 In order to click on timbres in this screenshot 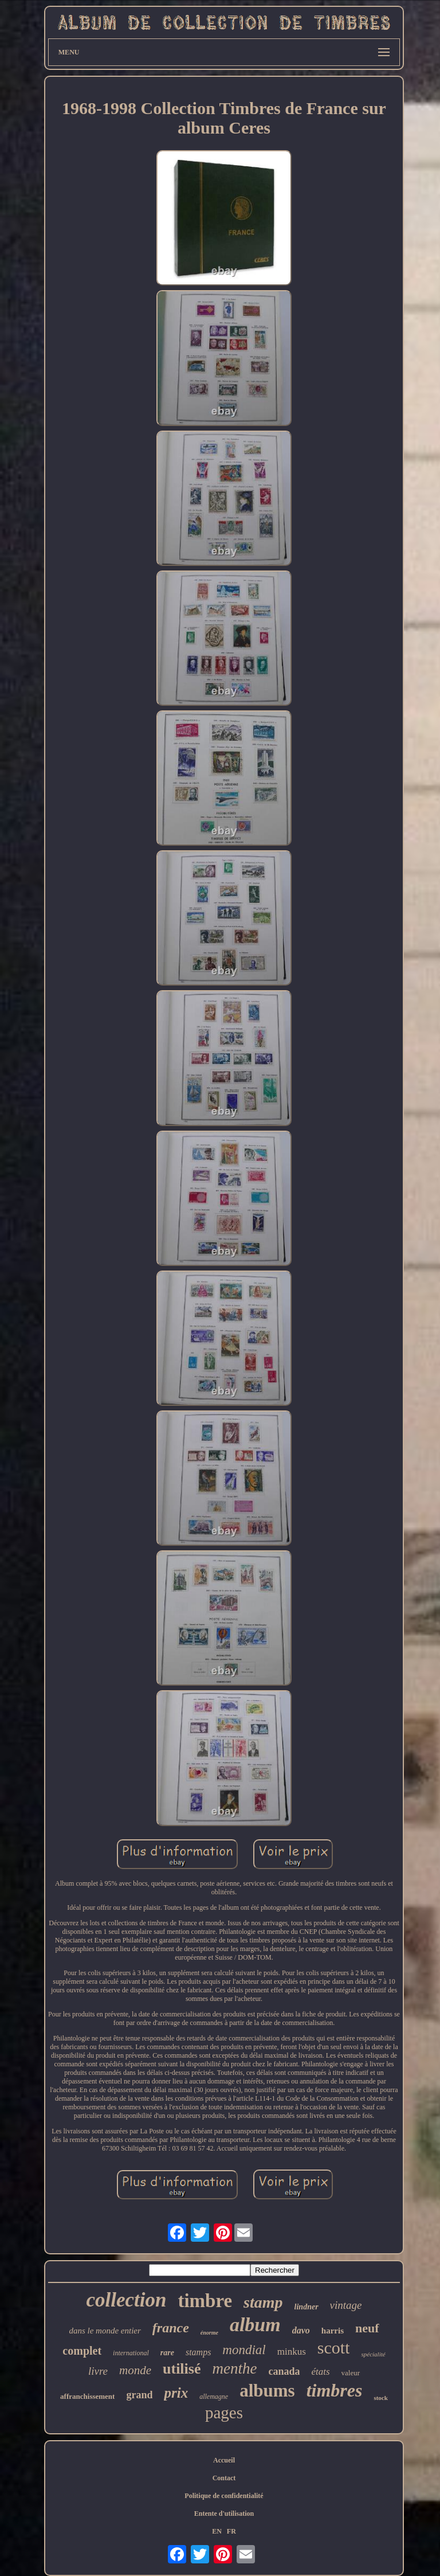, I will do `click(335, 2390)`.